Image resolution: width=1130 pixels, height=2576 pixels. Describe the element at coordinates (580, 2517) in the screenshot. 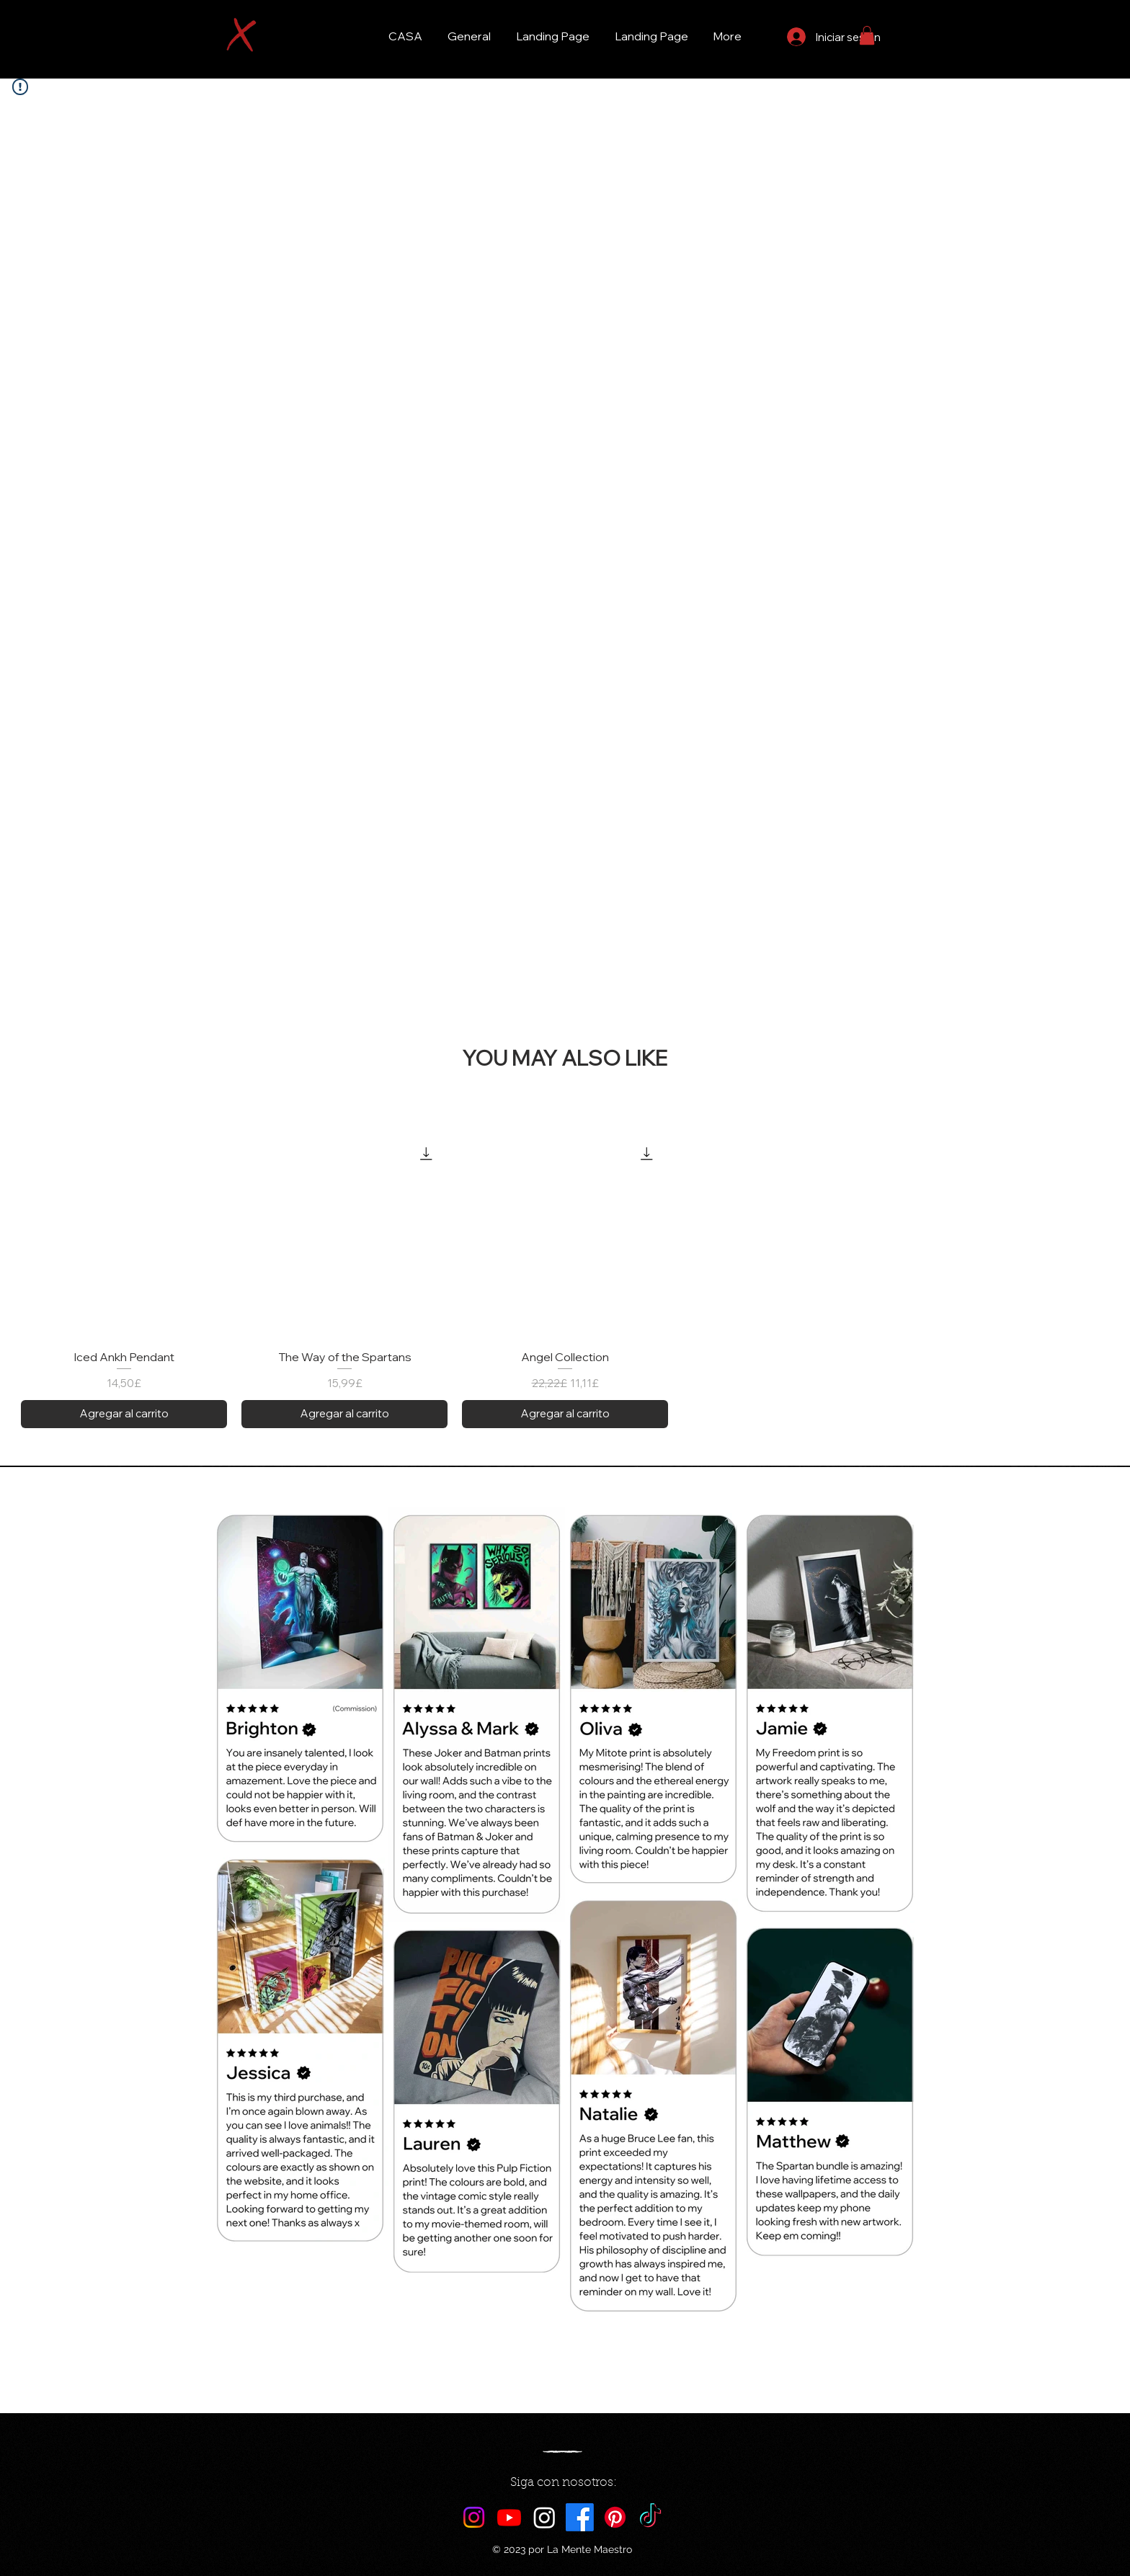

I see `[Facebook]` at that location.